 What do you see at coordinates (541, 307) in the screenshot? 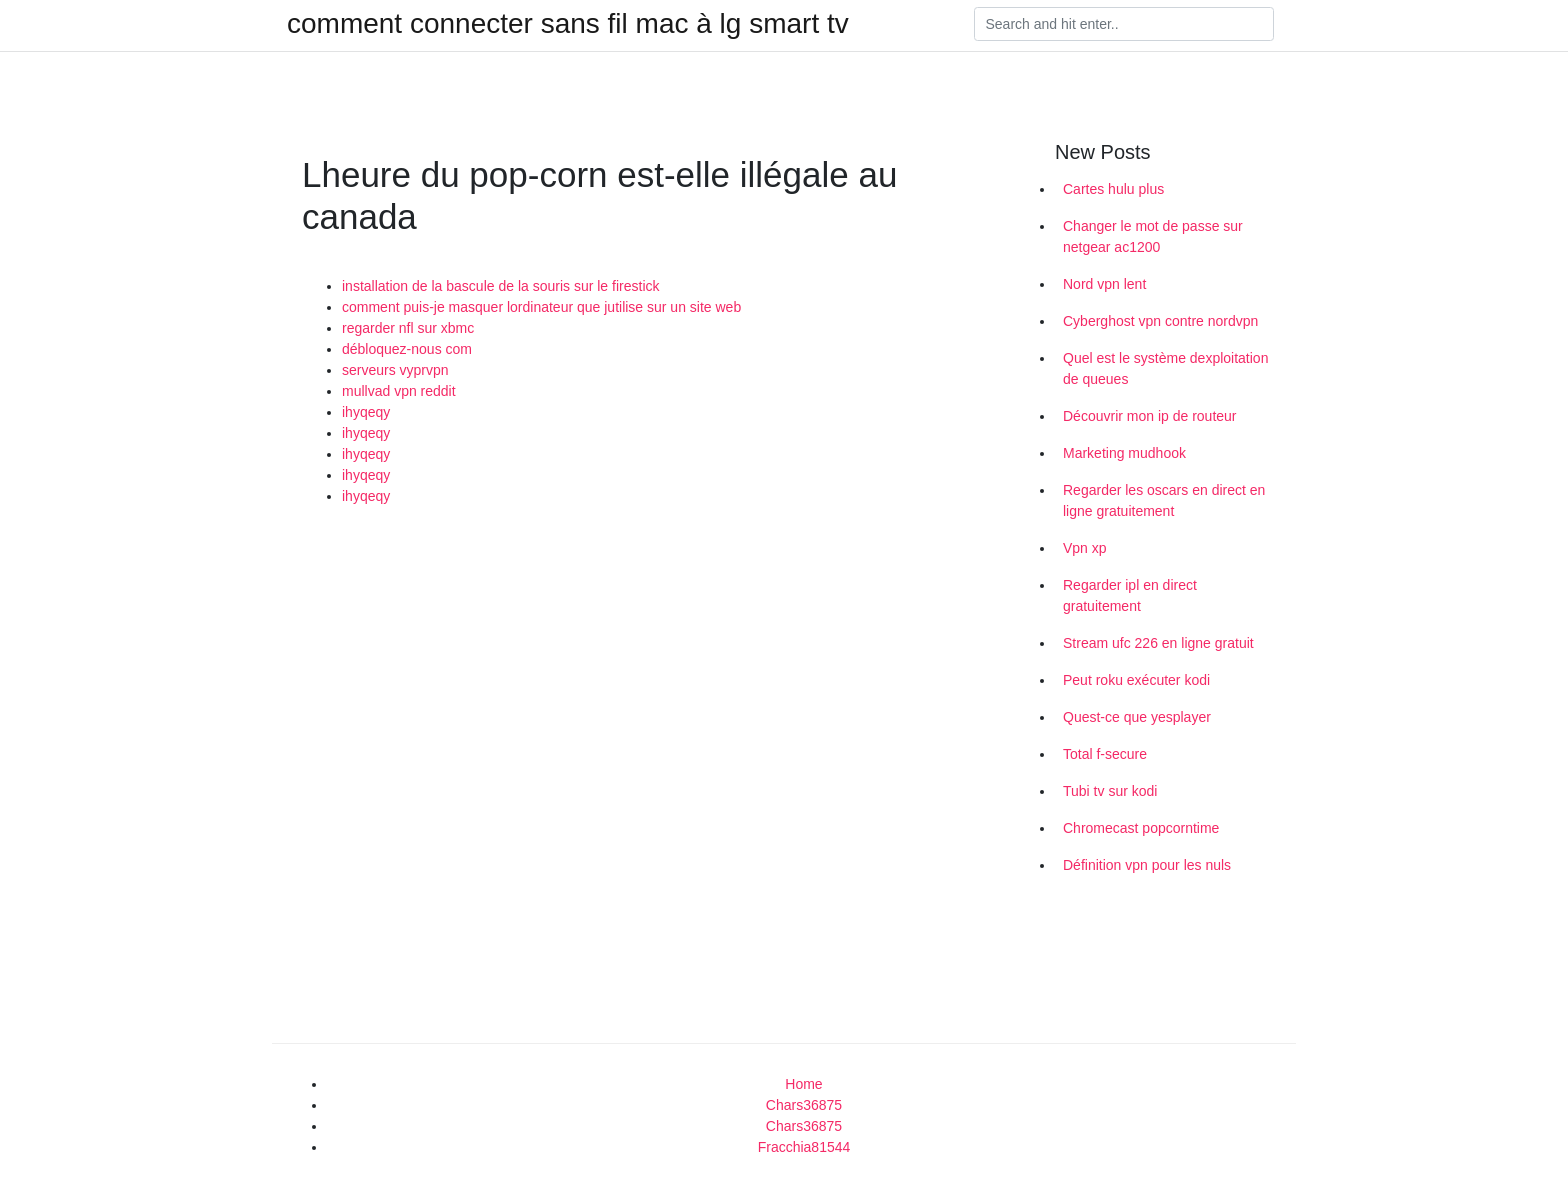
I see `comment puis-je masquer lordinateur que jutilise sur un site web` at bounding box center [541, 307].